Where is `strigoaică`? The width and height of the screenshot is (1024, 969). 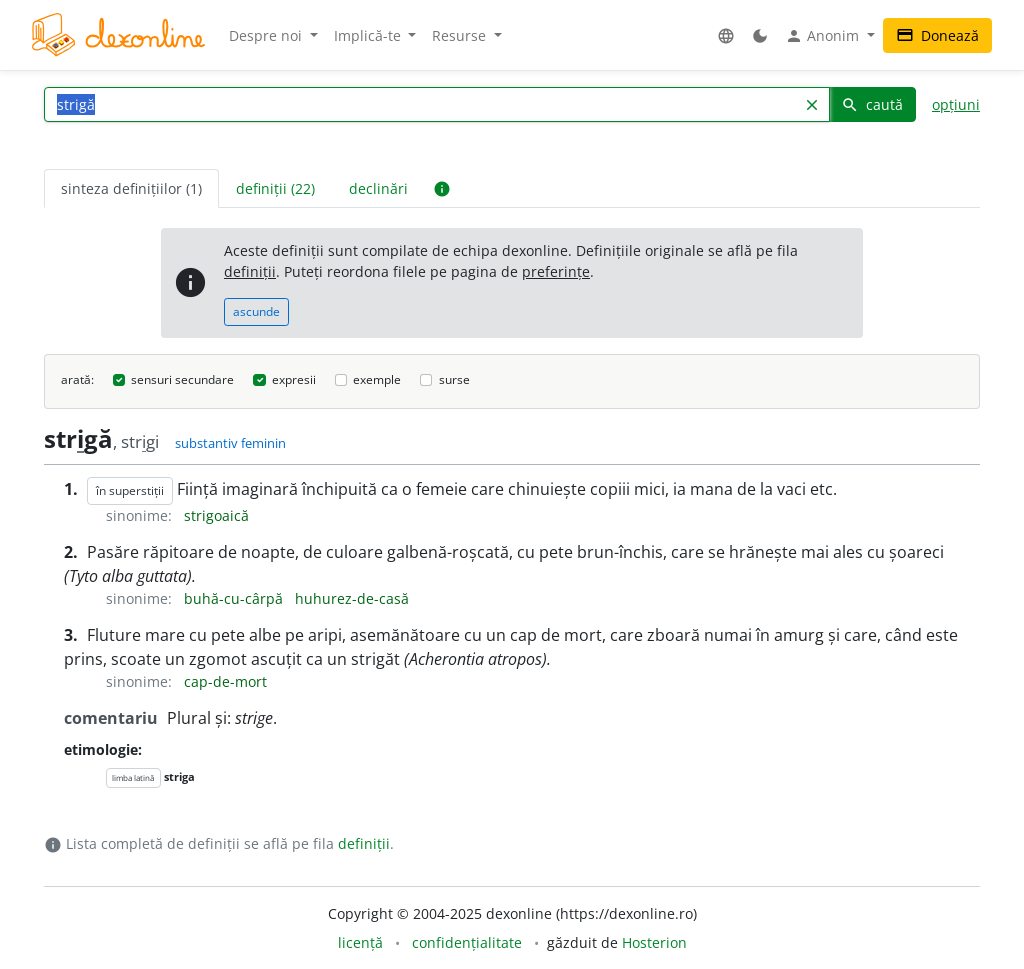 strigoaică is located at coordinates (216, 515).